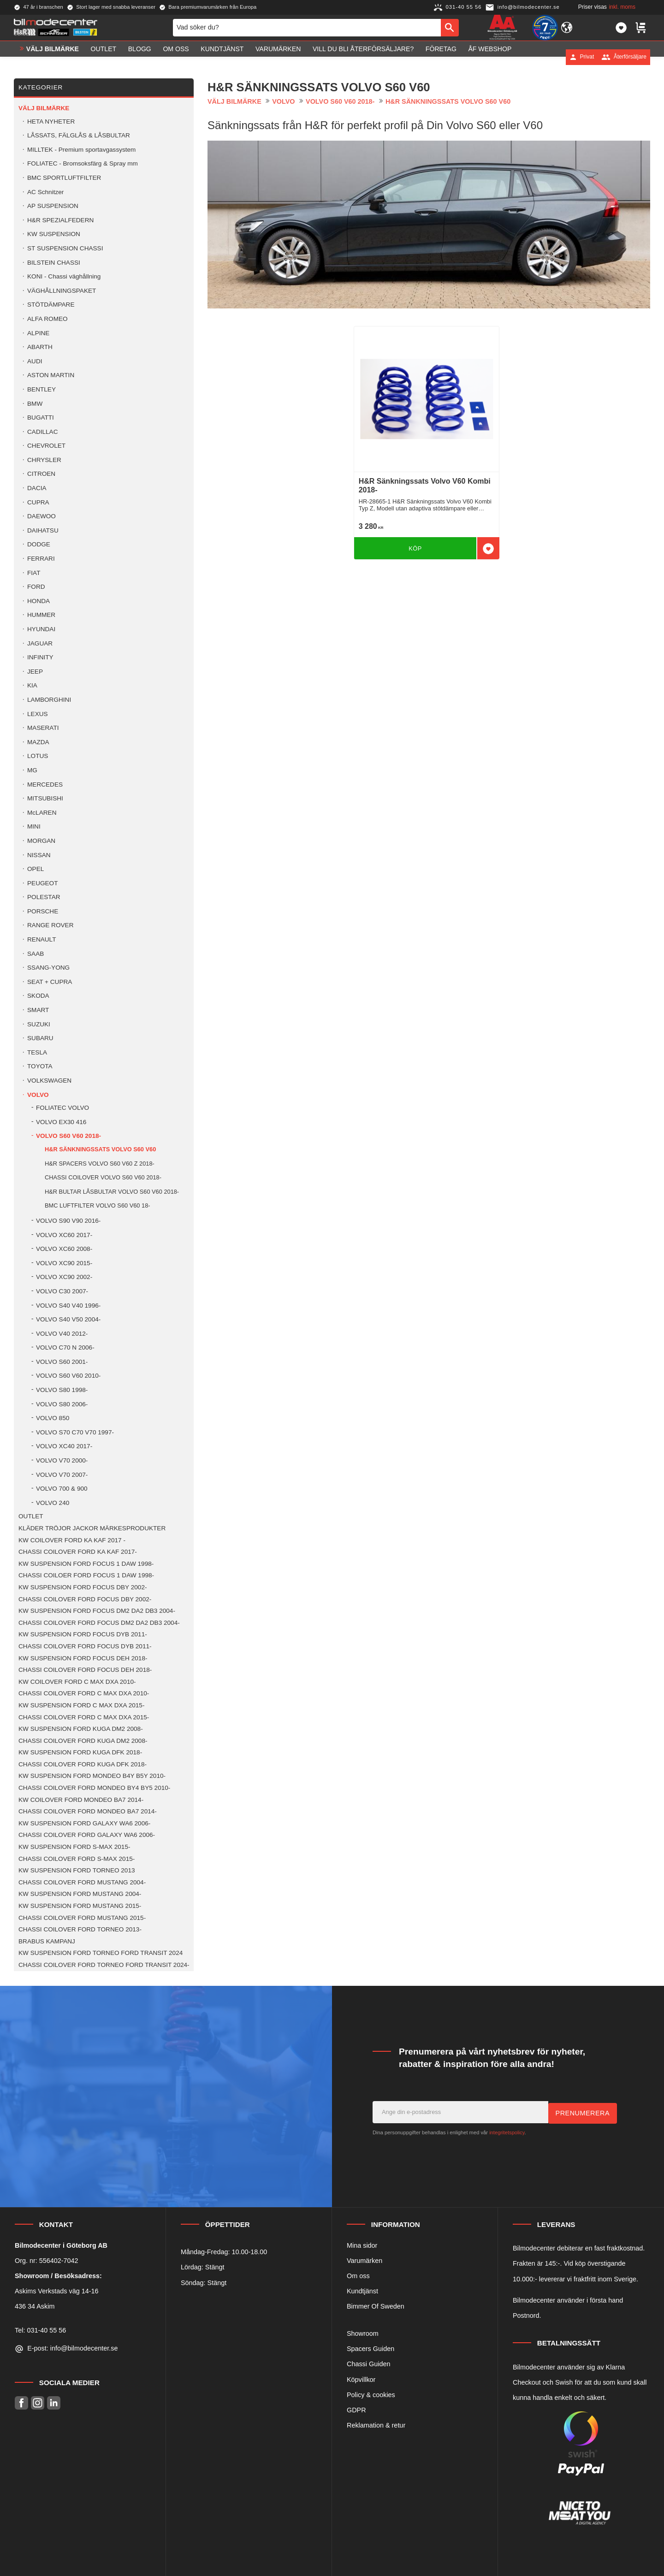 The image size is (664, 2576). I want to click on MERCEDES [menuitem], so click(45, 784).